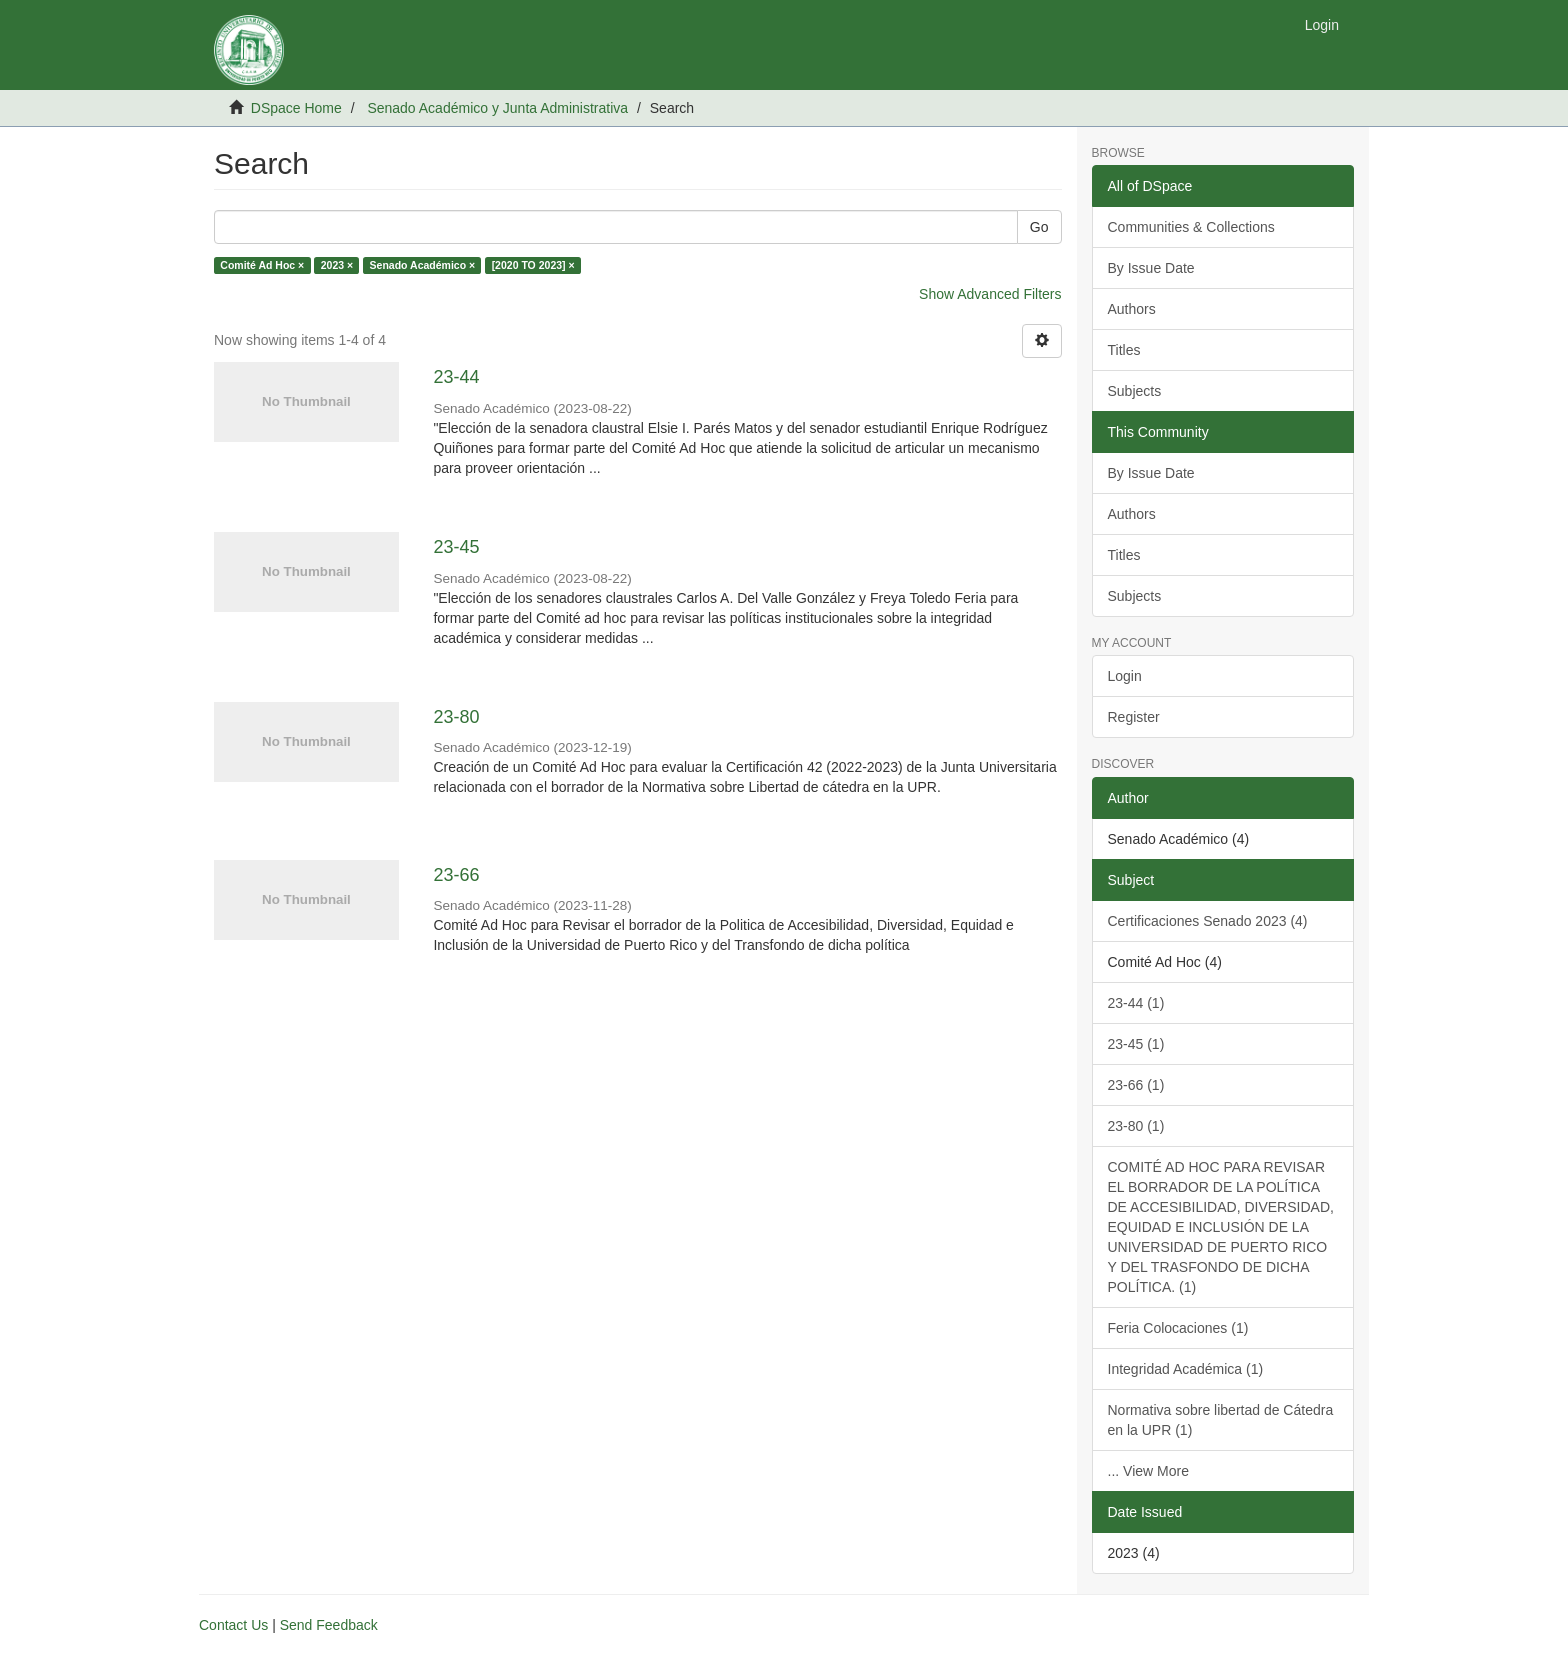 This screenshot has width=1568, height=1665. Describe the element at coordinates (262, 265) in the screenshot. I see `Comité Ad Hoc ×` at that location.